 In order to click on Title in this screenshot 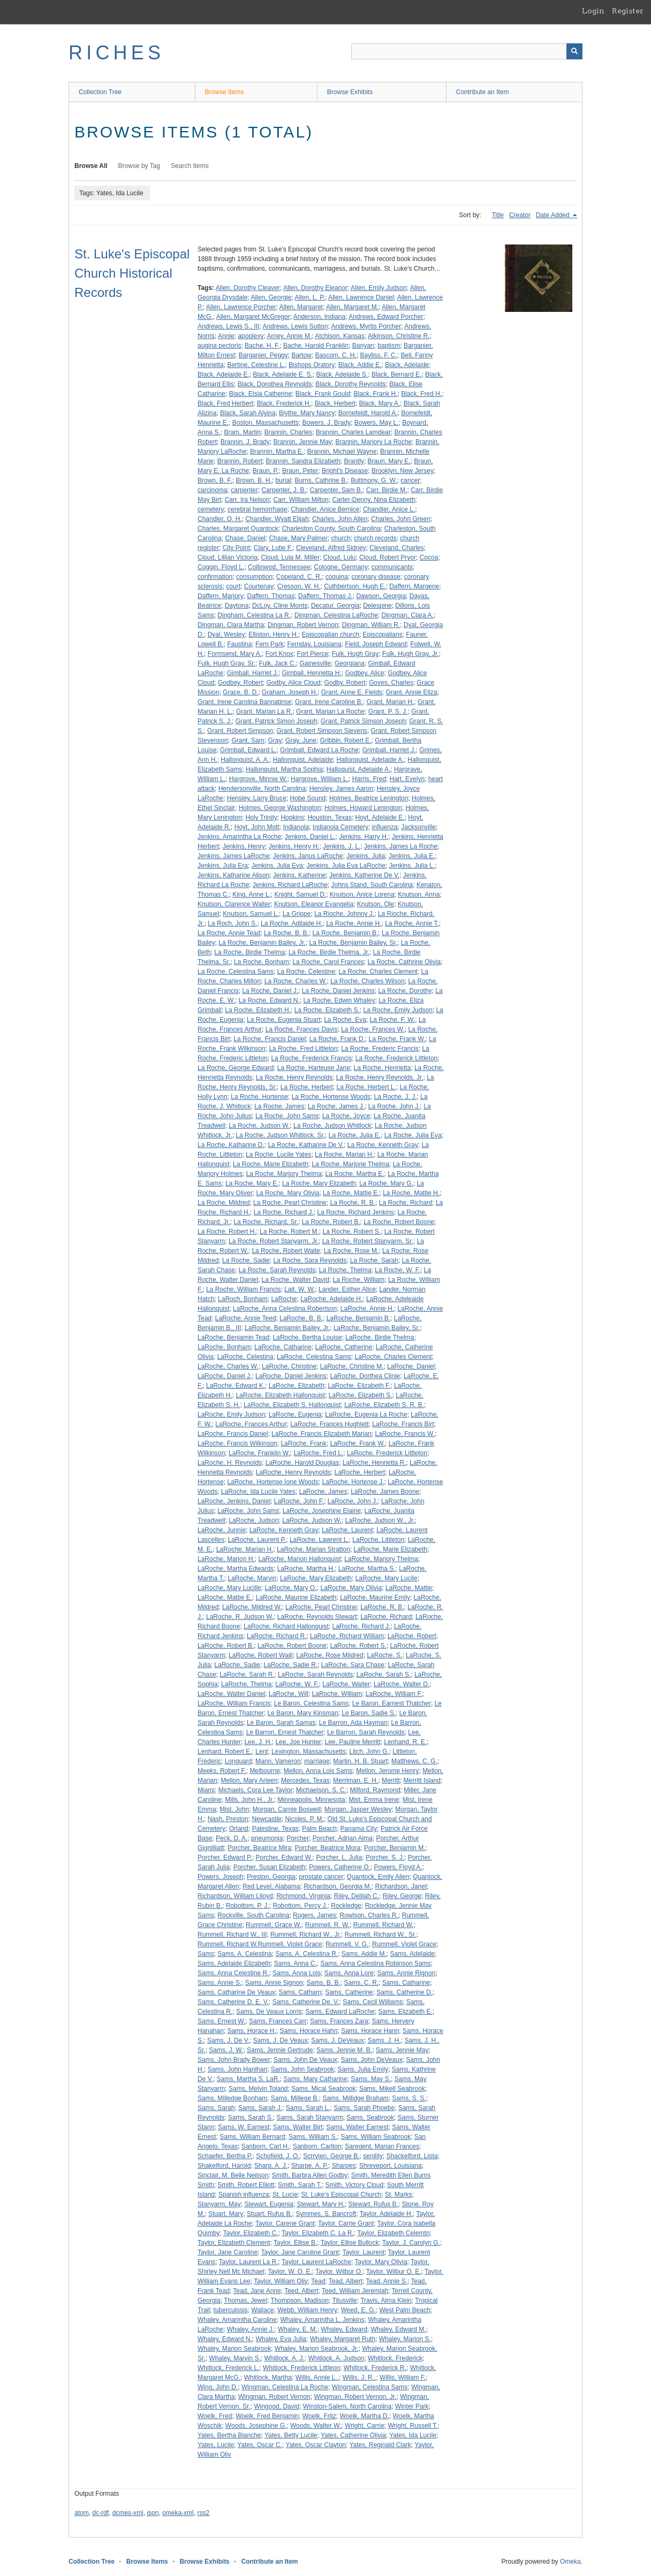, I will do `click(498, 215)`.